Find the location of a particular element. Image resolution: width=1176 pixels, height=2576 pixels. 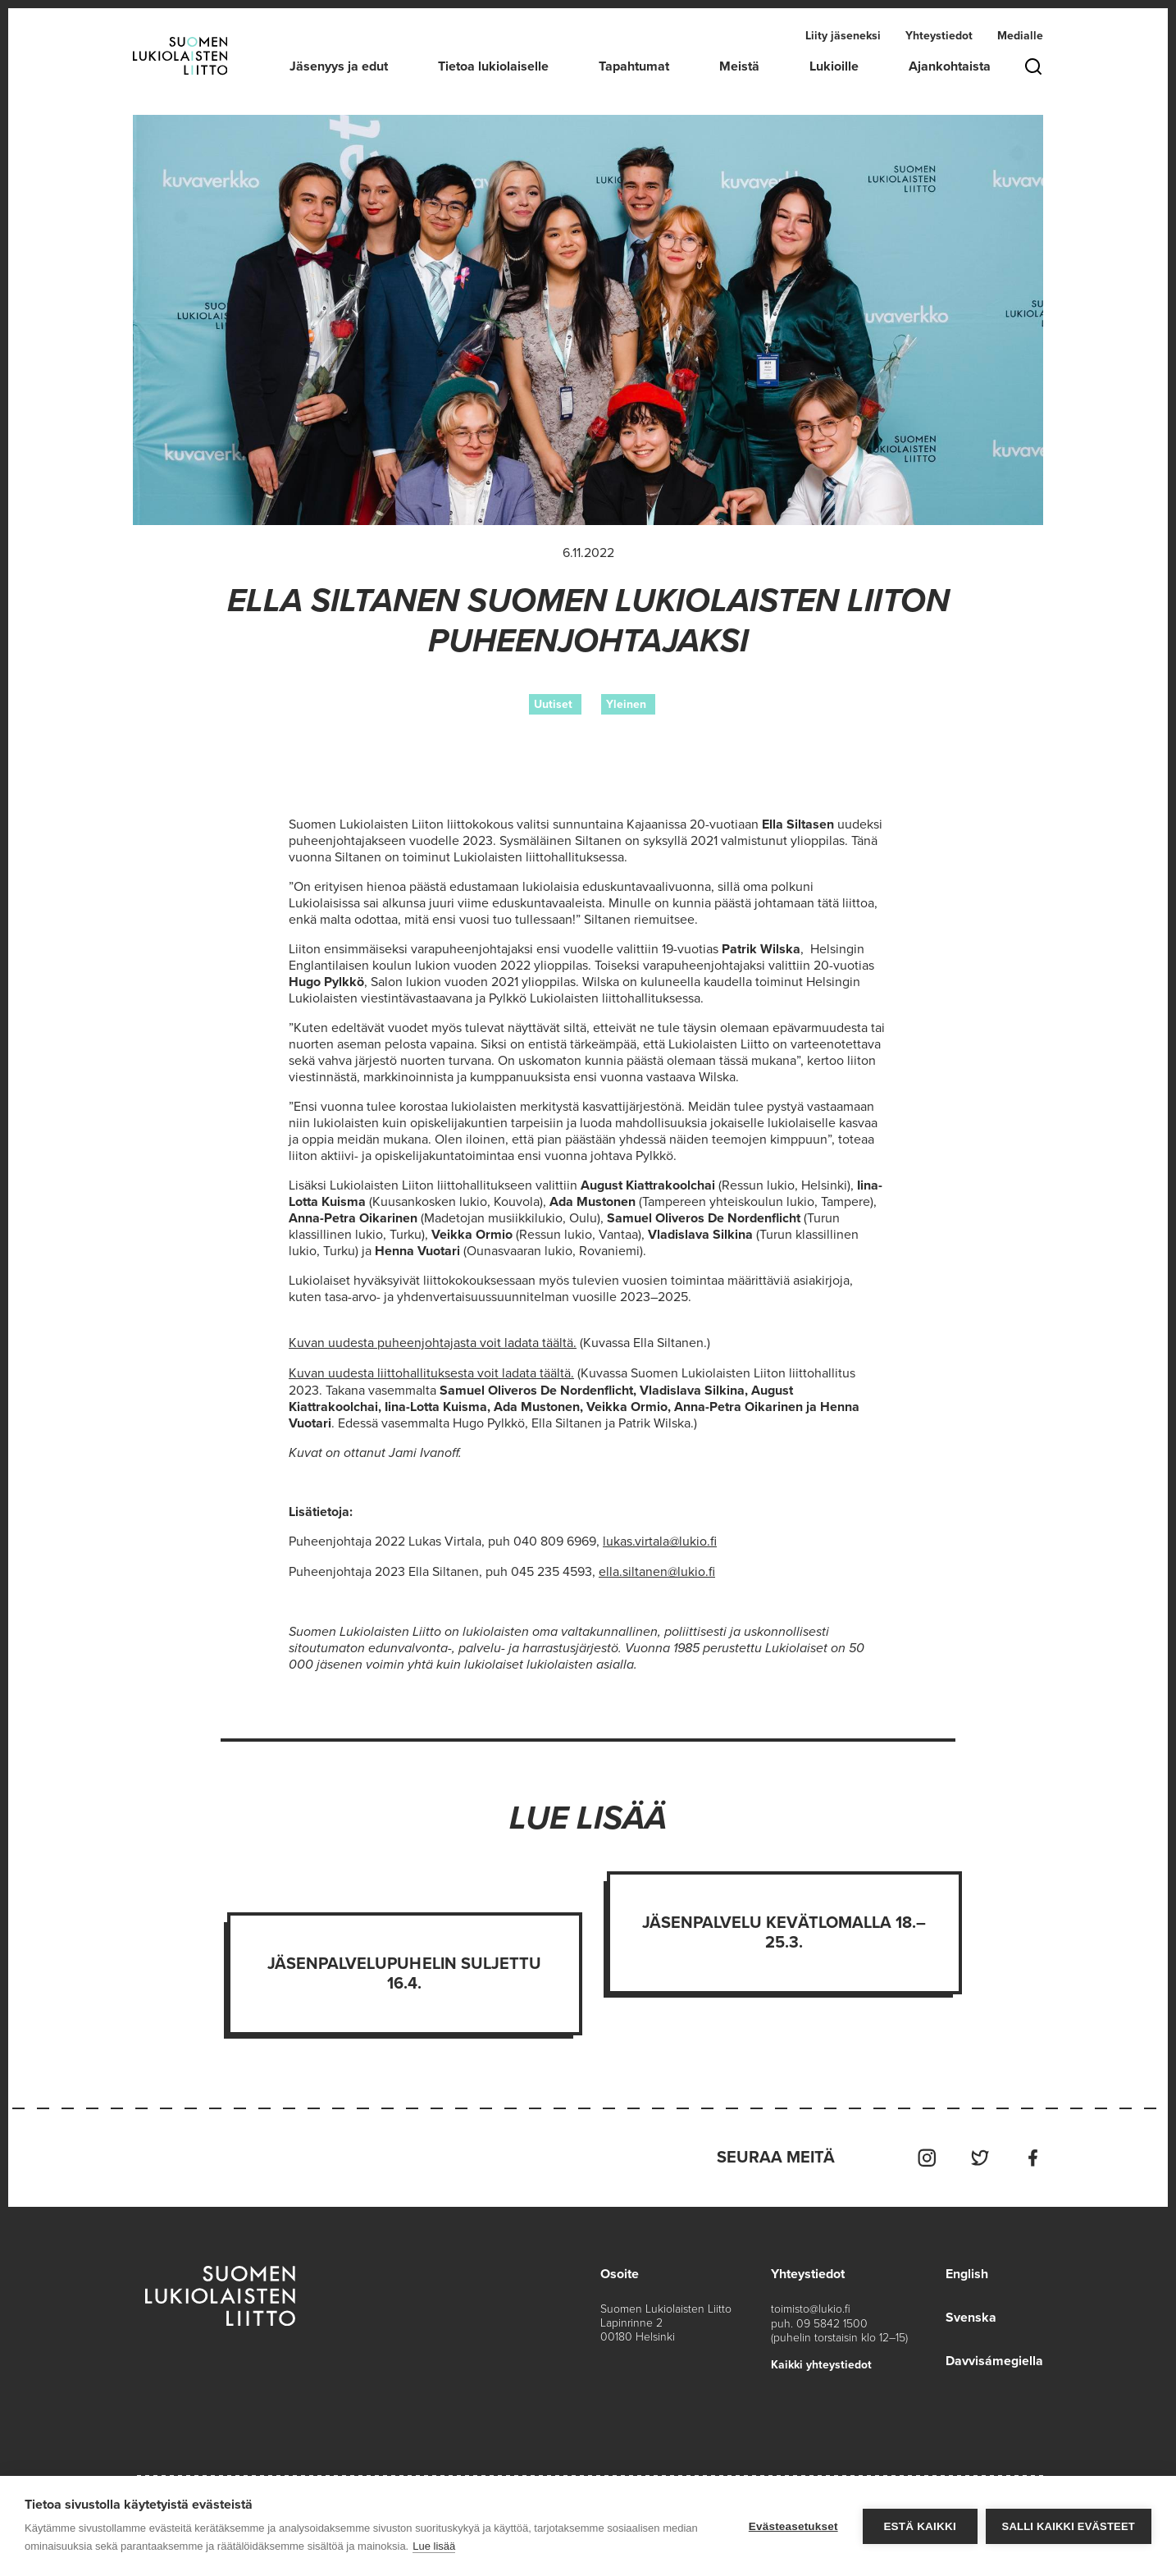

Medialle is located at coordinates (1020, 36).